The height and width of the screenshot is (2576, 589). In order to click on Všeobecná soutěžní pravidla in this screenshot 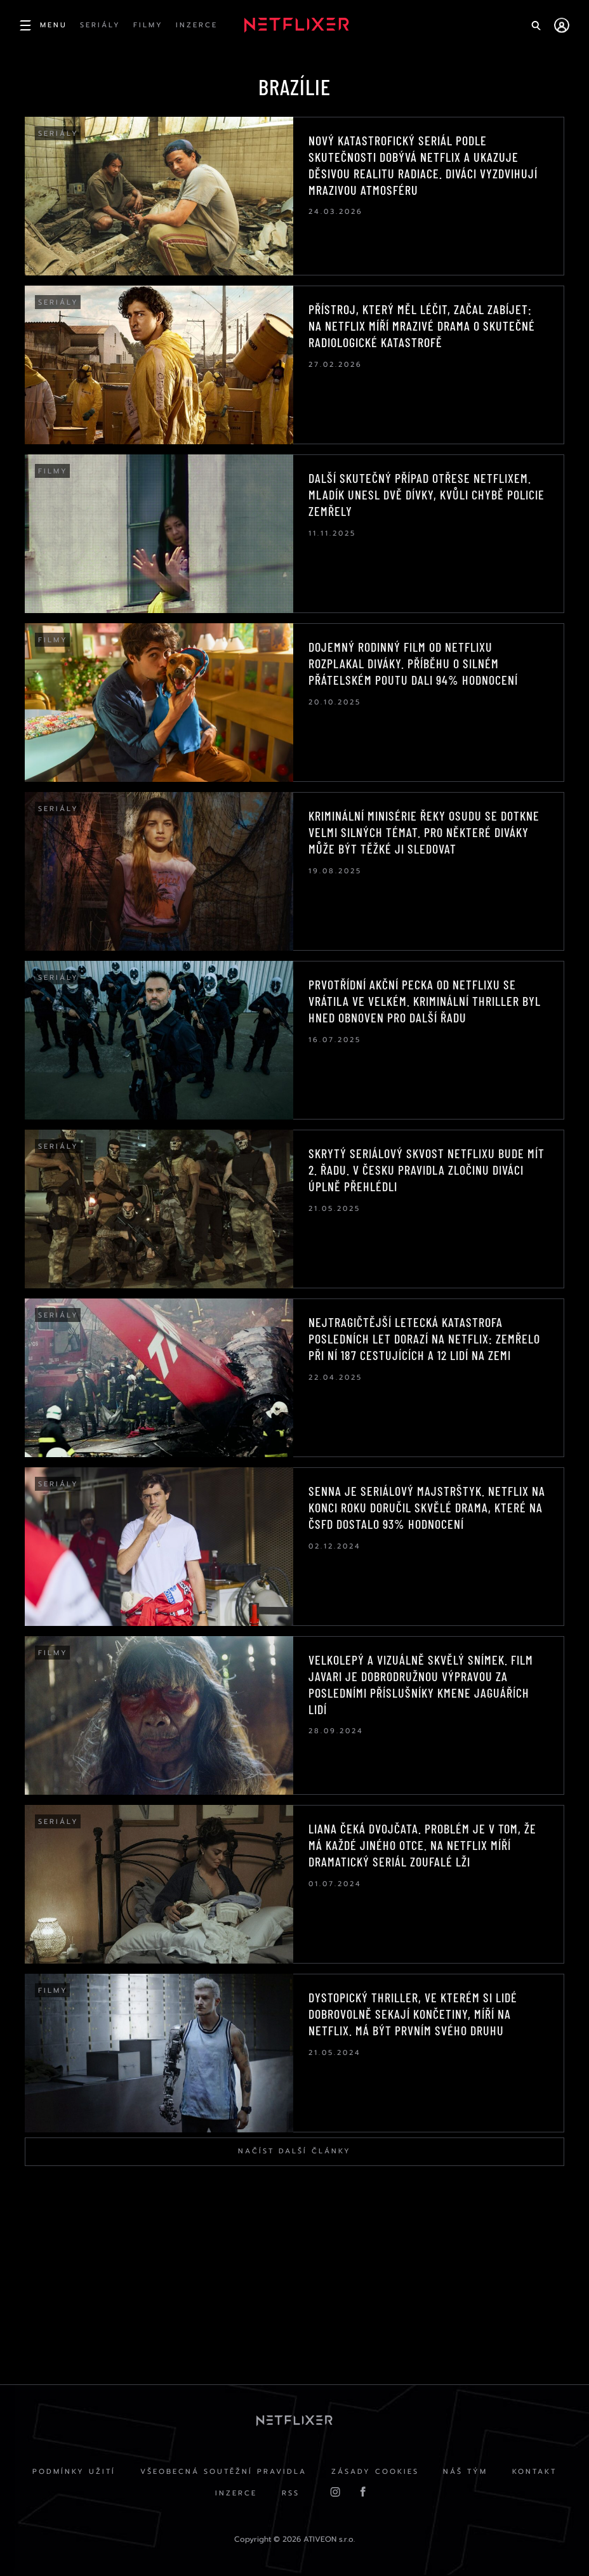, I will do `click(223, 2472)`.